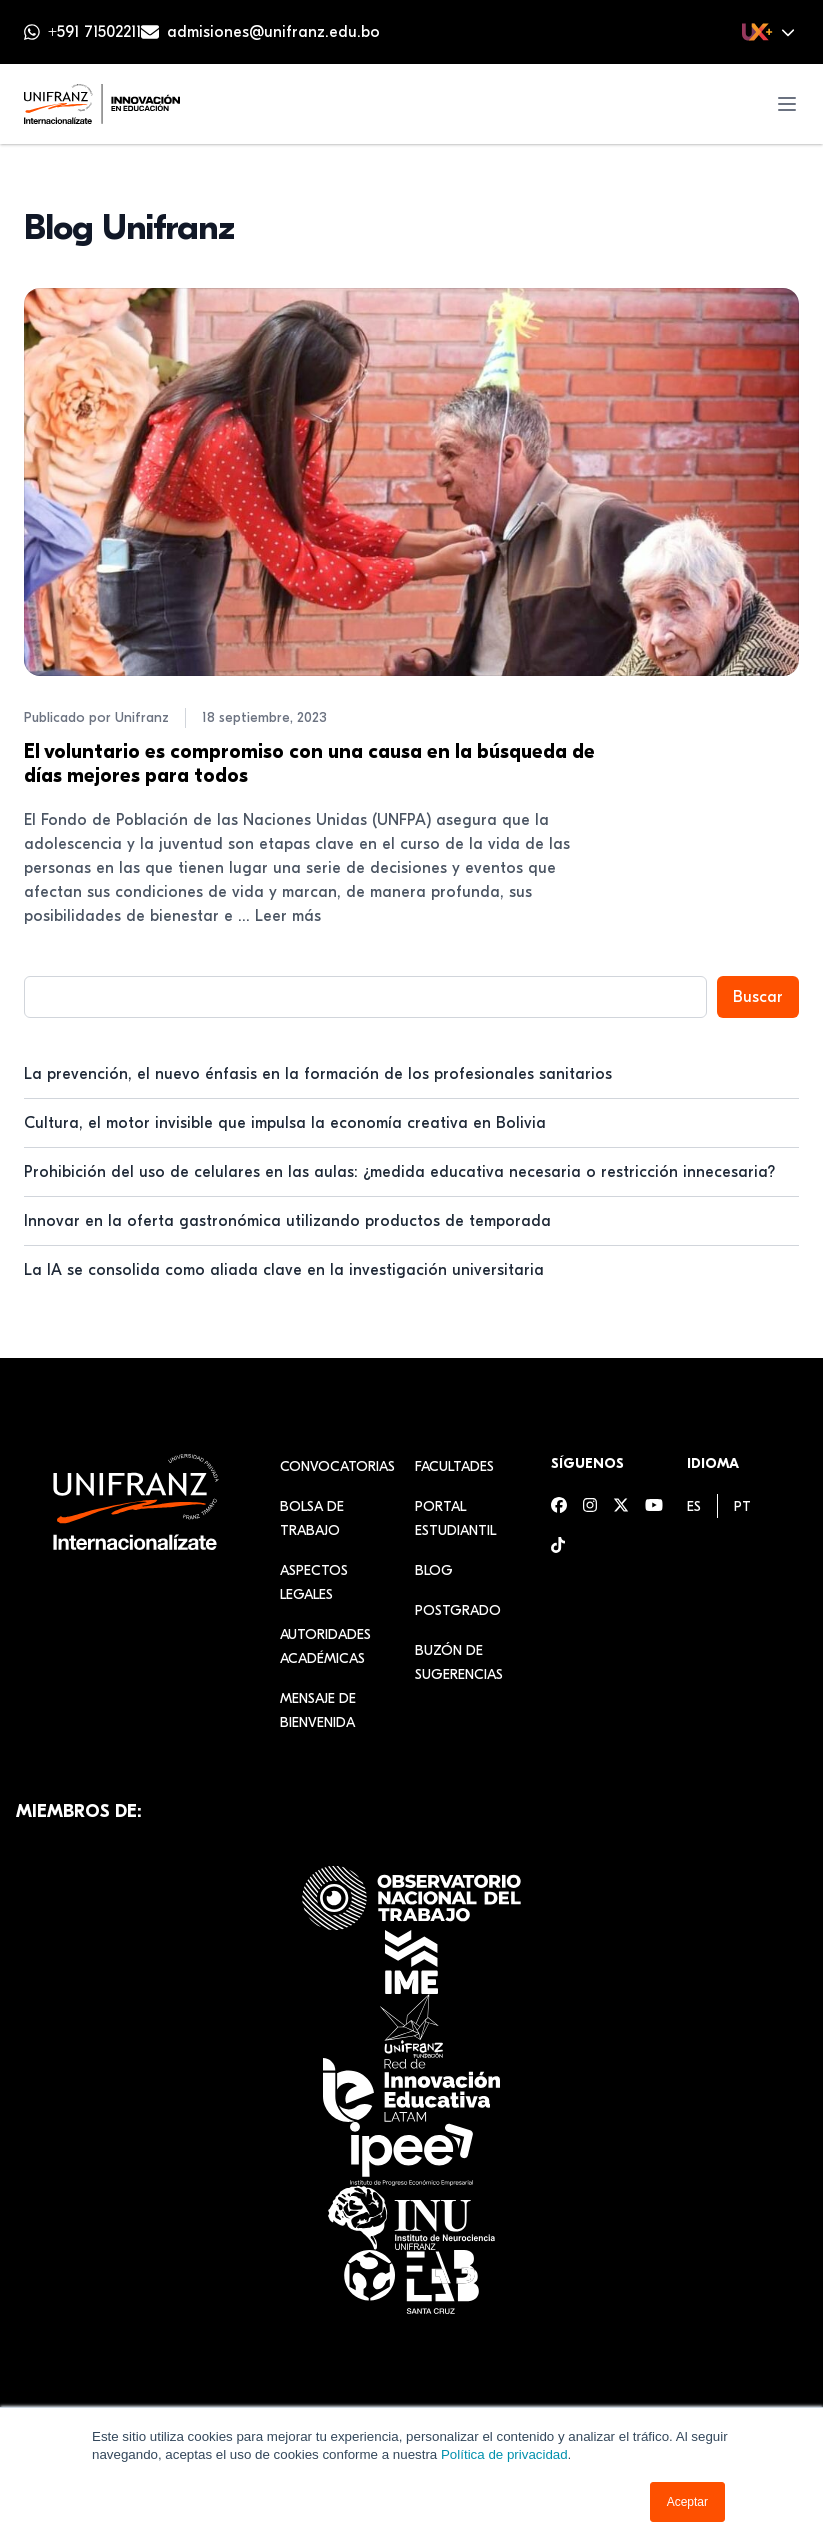 The image size is (823, 2548). Describe the element at coordinates (285, 1123) in the screenshot. I see `Cultura, el motor invisible que impulsa la economía creativa en Bolivia` at that location.